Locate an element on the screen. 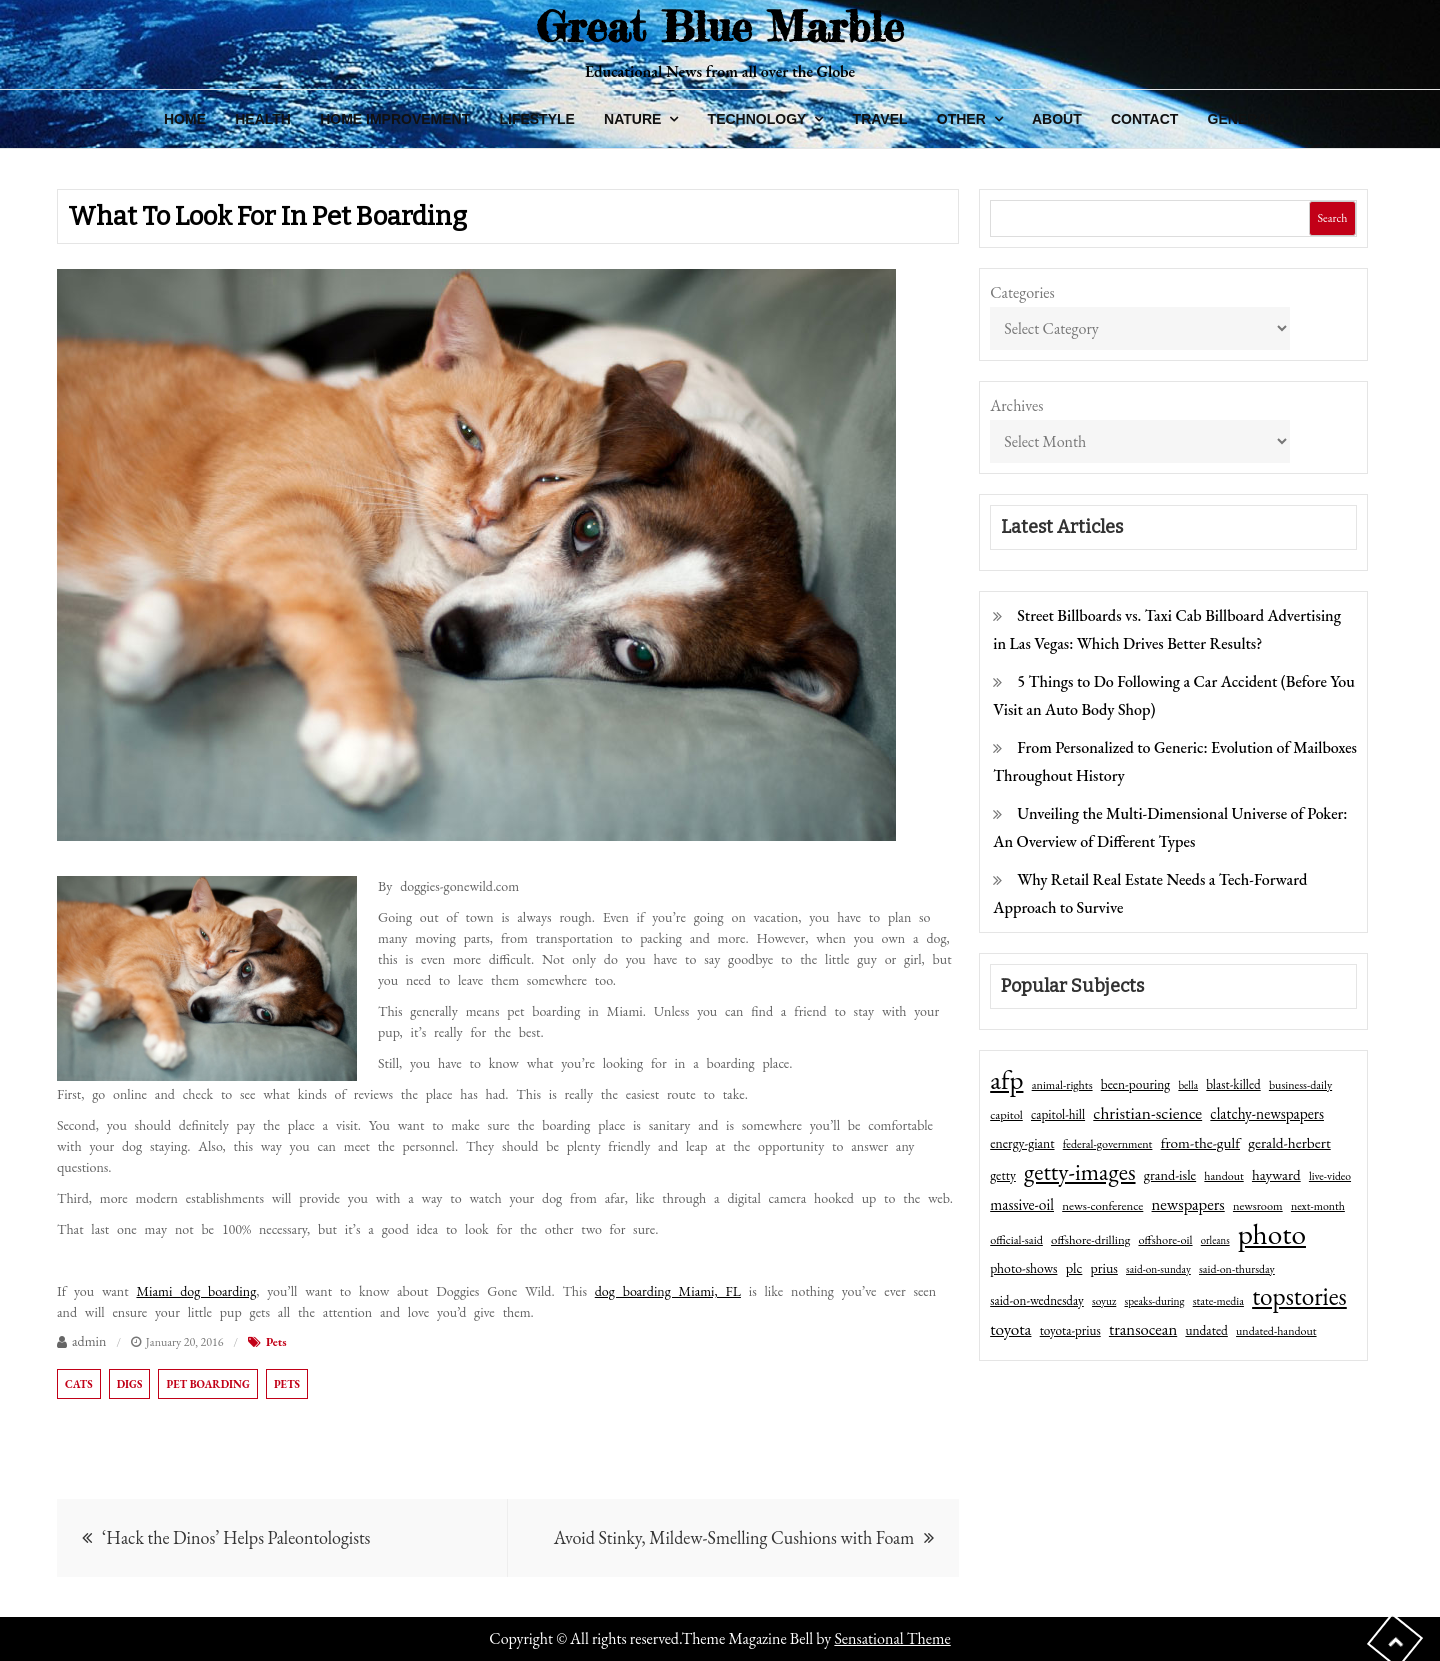 The width and height of the screenshot is (1440, 1661). said-on-sunday [said-on-sunday (35 items)] is located at coordinates (1158, 1269).